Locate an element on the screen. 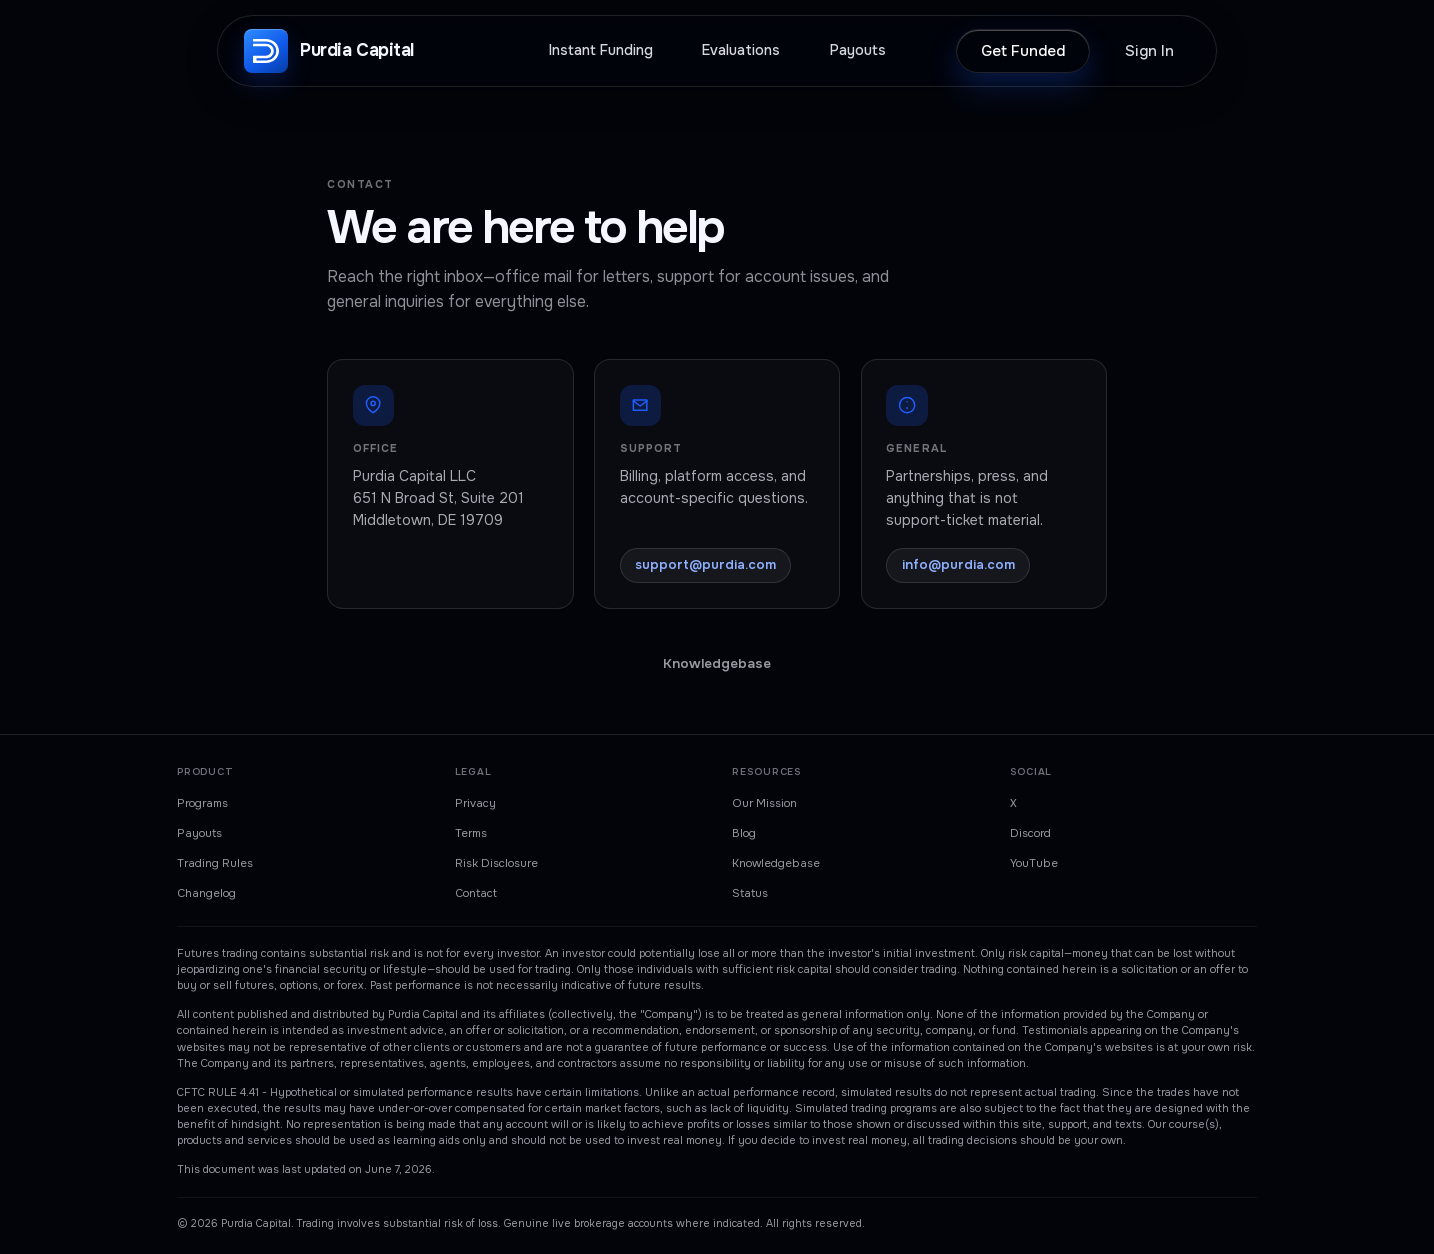 Image resolution: width=1434 pixels, height=1254 pixels. YouTube is located at coordinates (1034, 863).